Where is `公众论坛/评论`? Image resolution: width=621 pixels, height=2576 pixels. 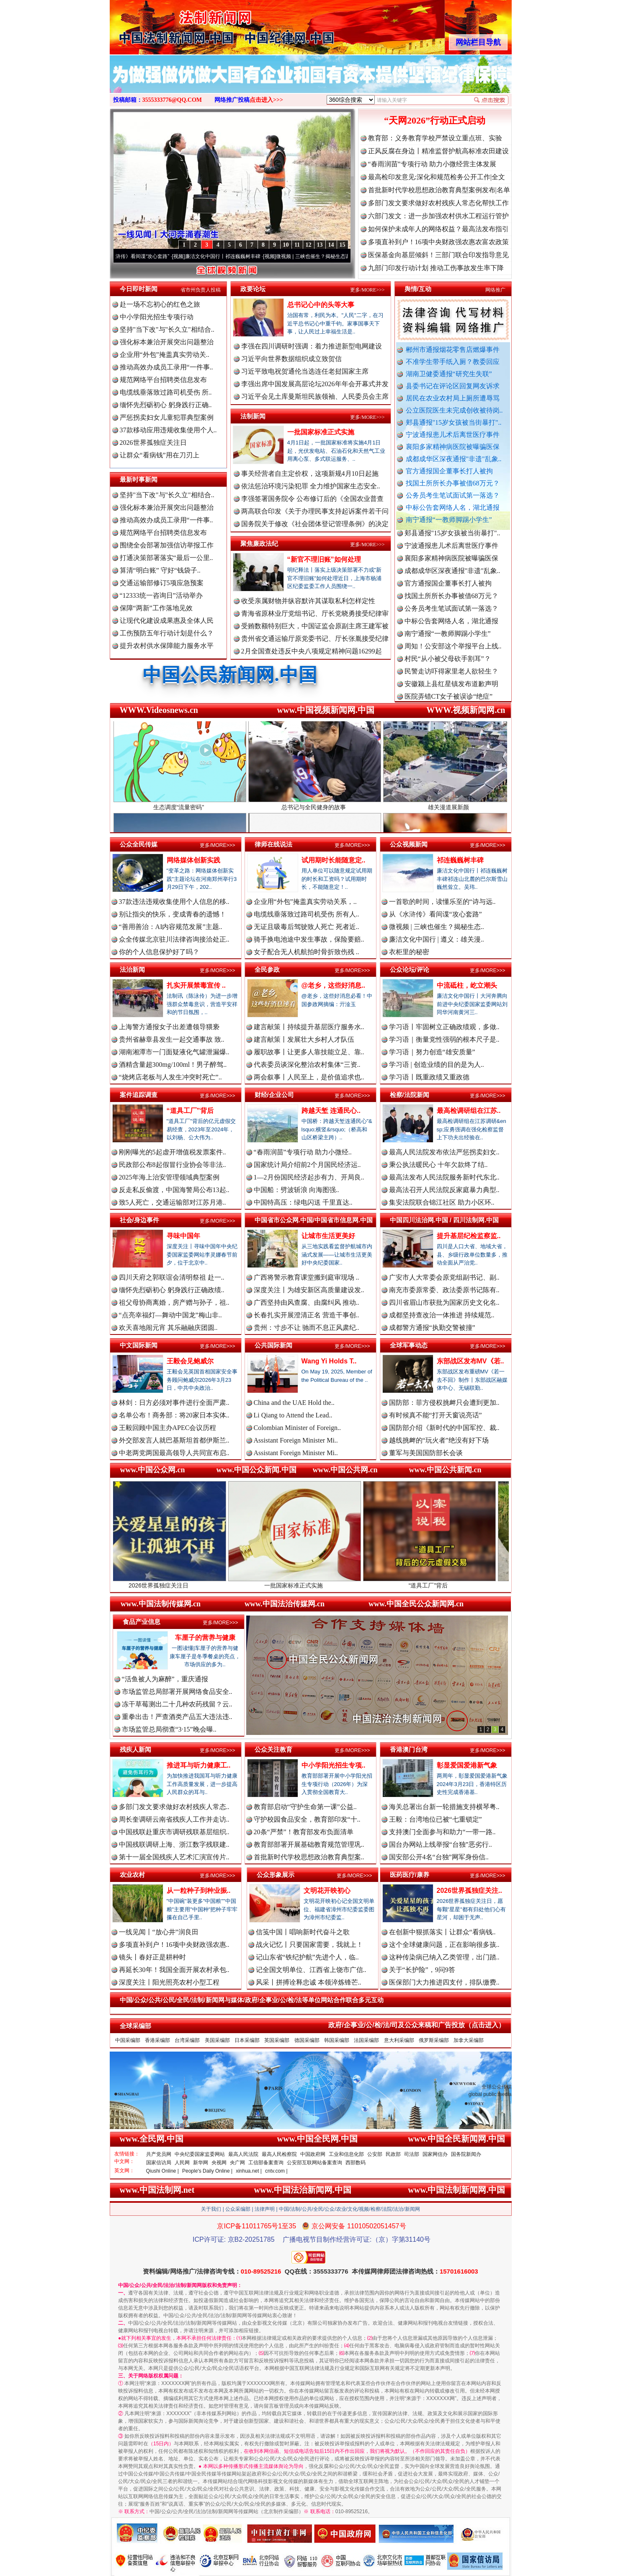 公众论坛/评论 is located at coordinates (409, 969).